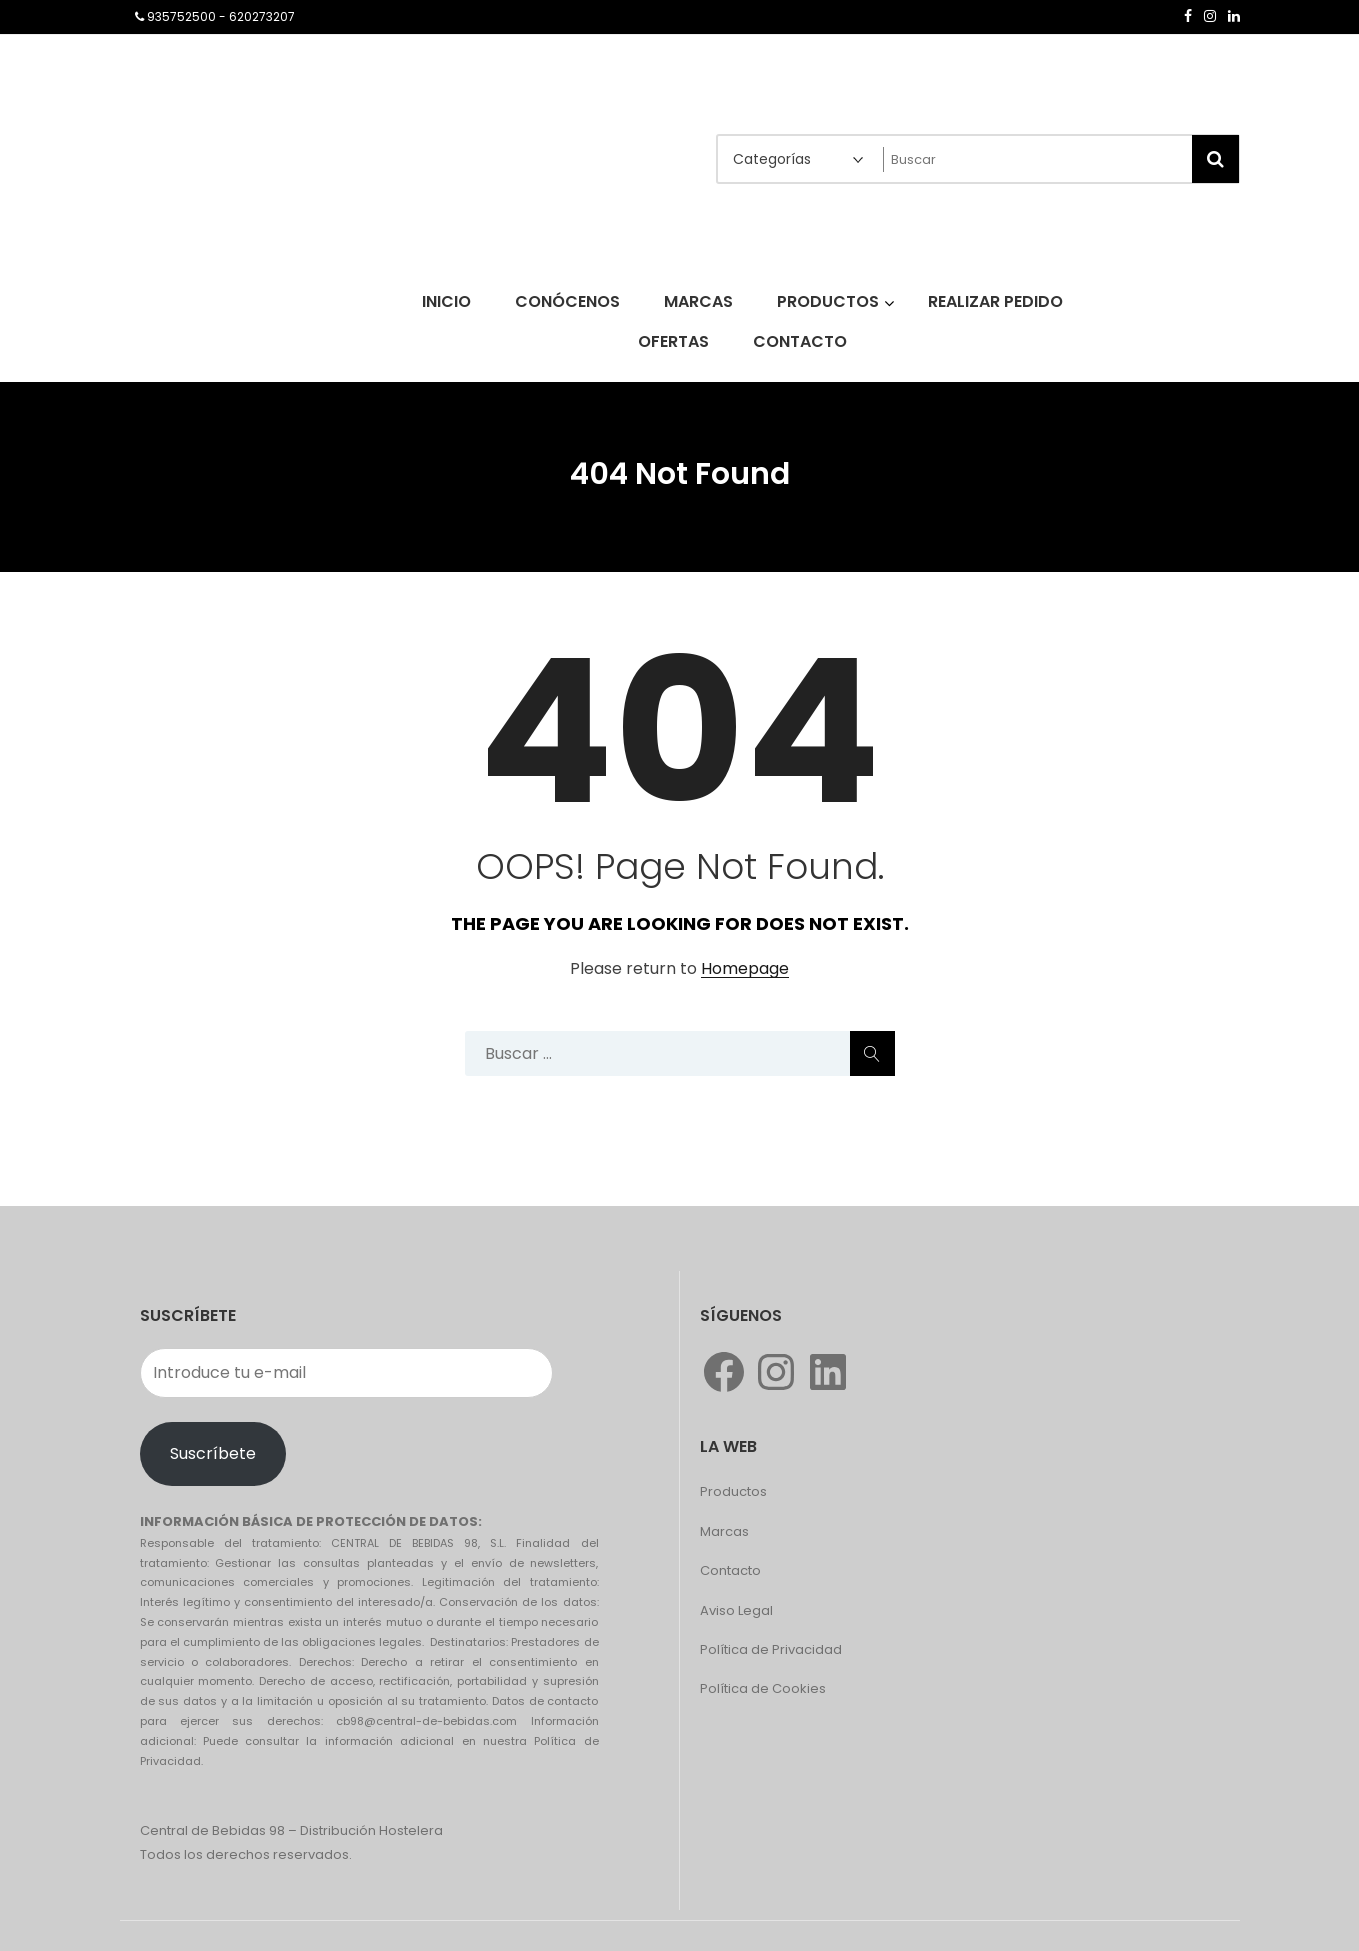 Image resolution: width=1359 pixels, height=1951 pixels. What do you see at coordinates (736, 1610) in the screenshot?
I see `Aviso Legal` at bounding box center [736, 1610].